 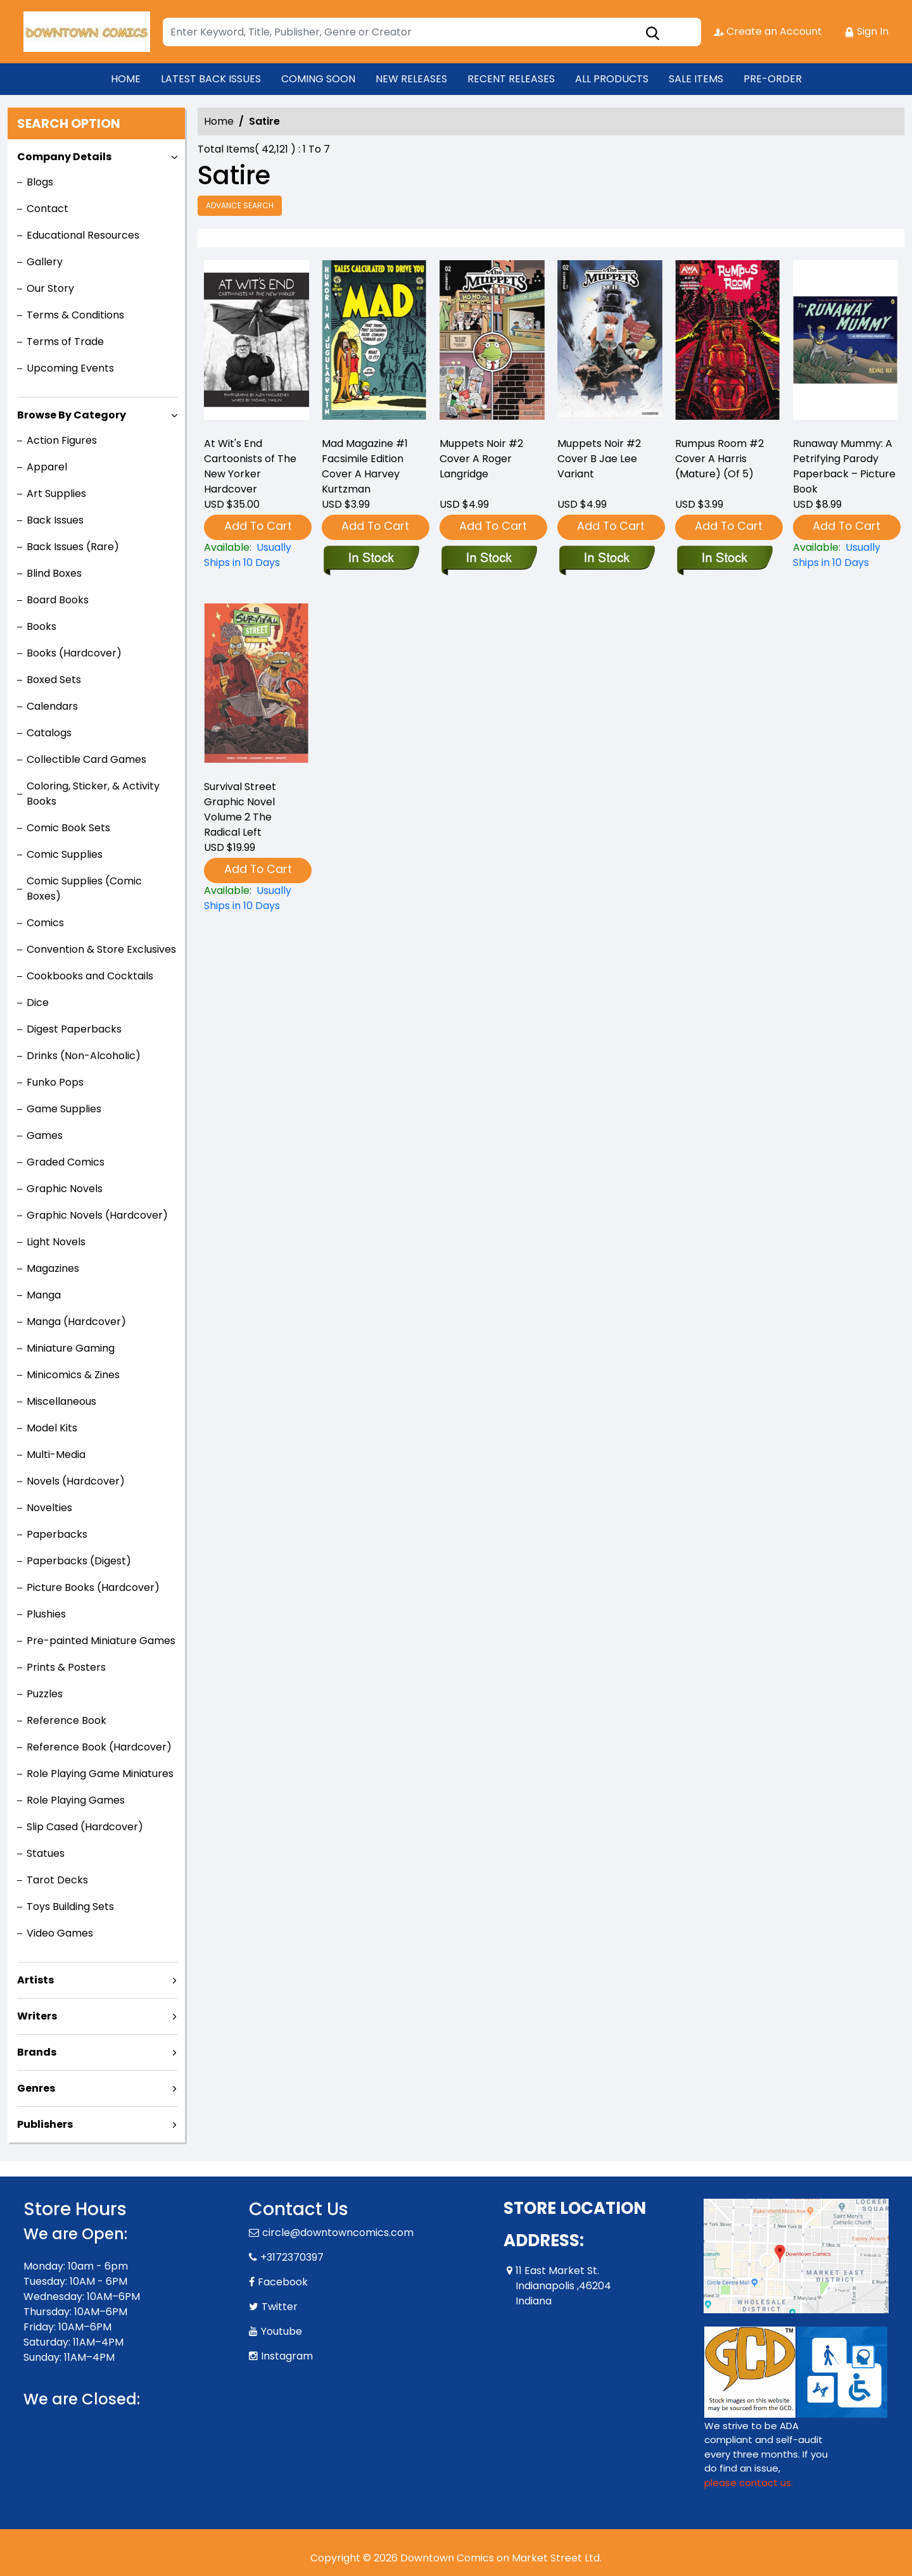 I want to click on Comic Supplies, so click(x=65, y=854).